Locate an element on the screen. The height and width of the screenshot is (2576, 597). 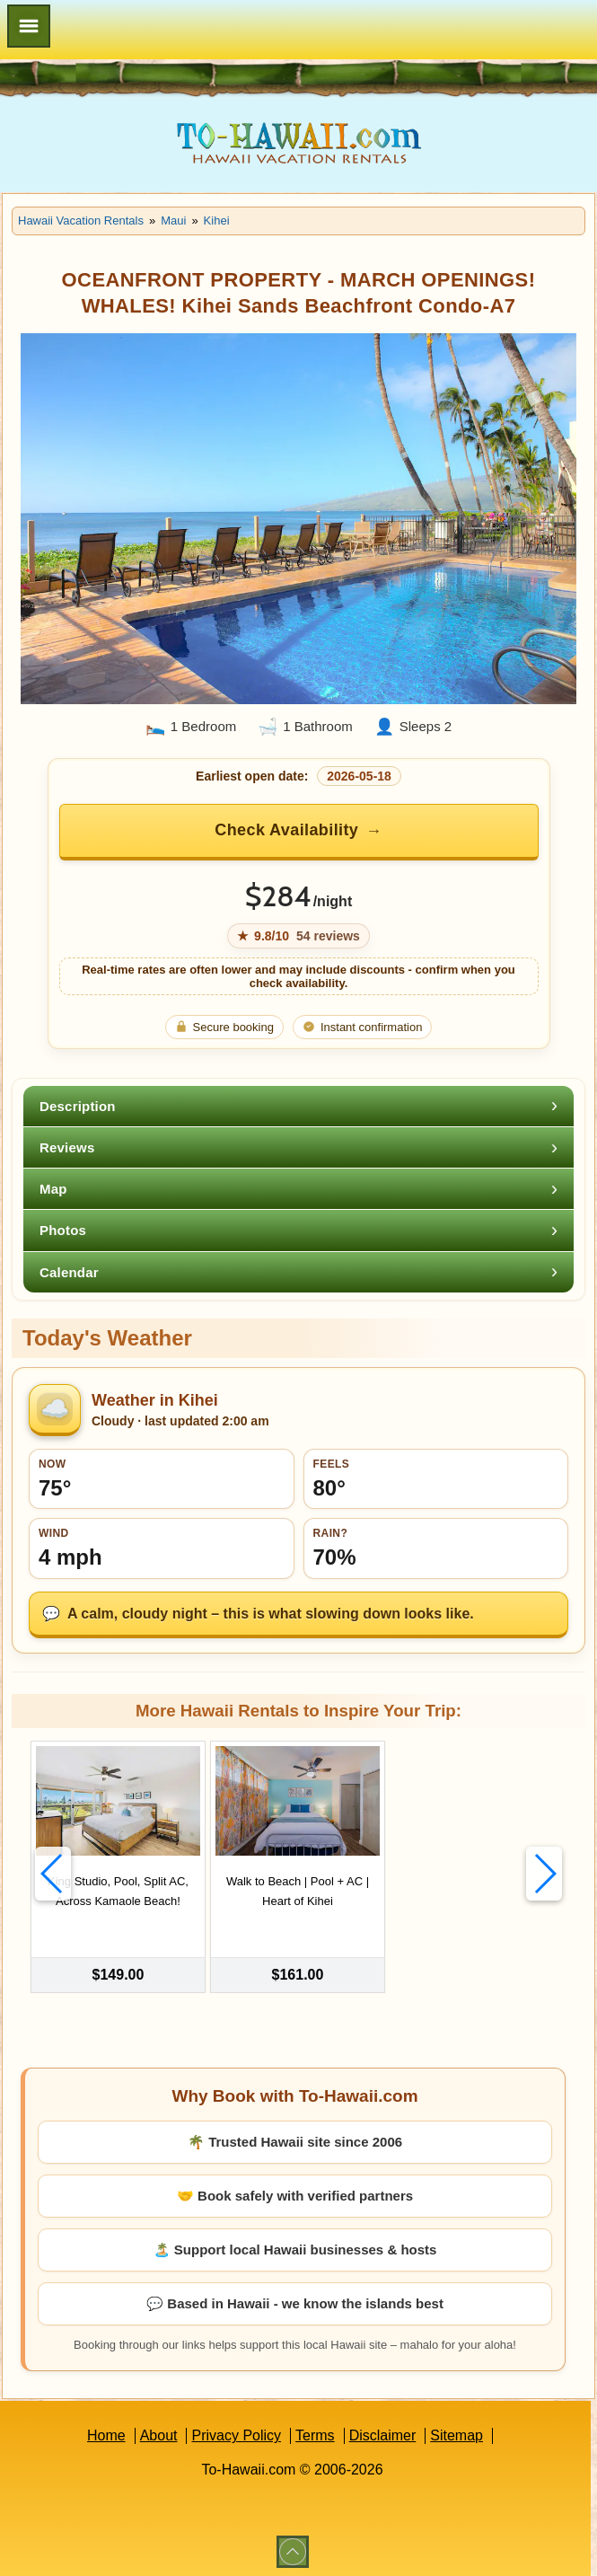
Check Availability is located at coordinates (286, 830).